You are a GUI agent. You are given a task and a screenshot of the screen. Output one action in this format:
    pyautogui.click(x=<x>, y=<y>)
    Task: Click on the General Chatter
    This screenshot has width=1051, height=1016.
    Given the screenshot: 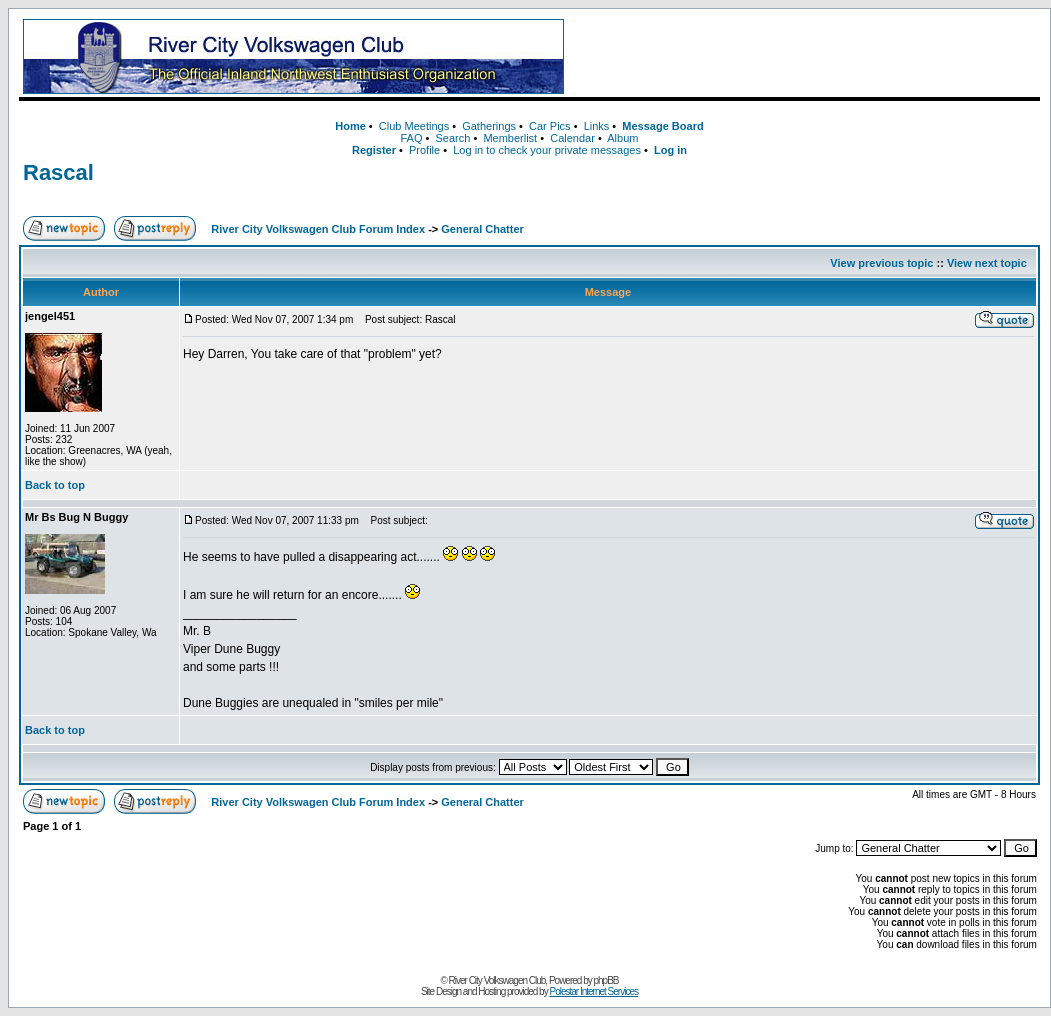 What is the action you would take?
    pyautogui.click(x=482, y=229)
    